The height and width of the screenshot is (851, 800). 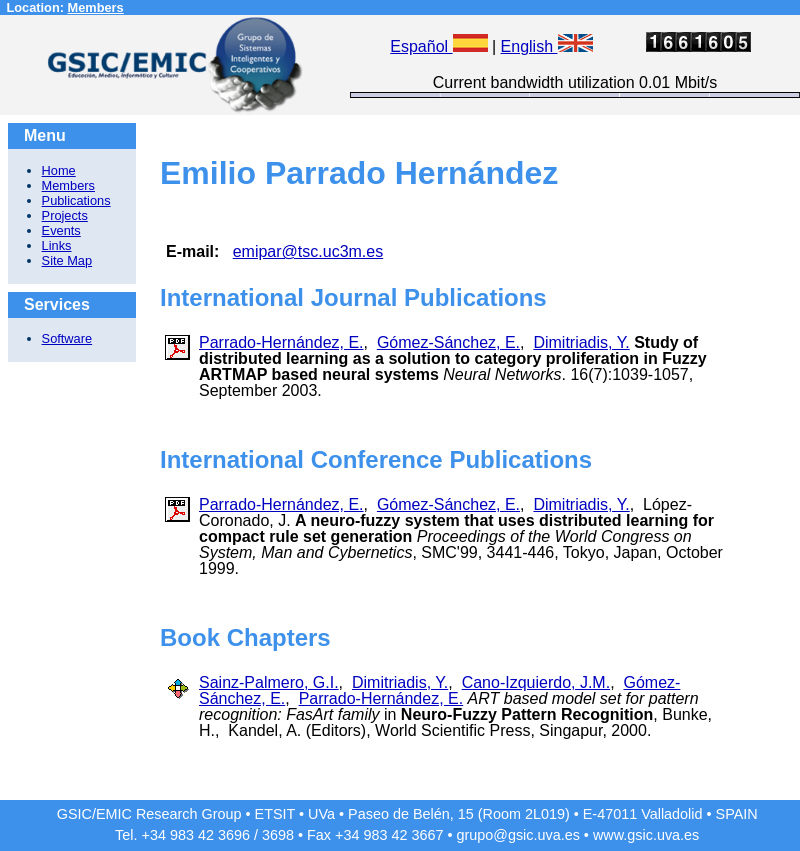 I want to click on www.gsic.uva.es, so click(x=646, y=835).